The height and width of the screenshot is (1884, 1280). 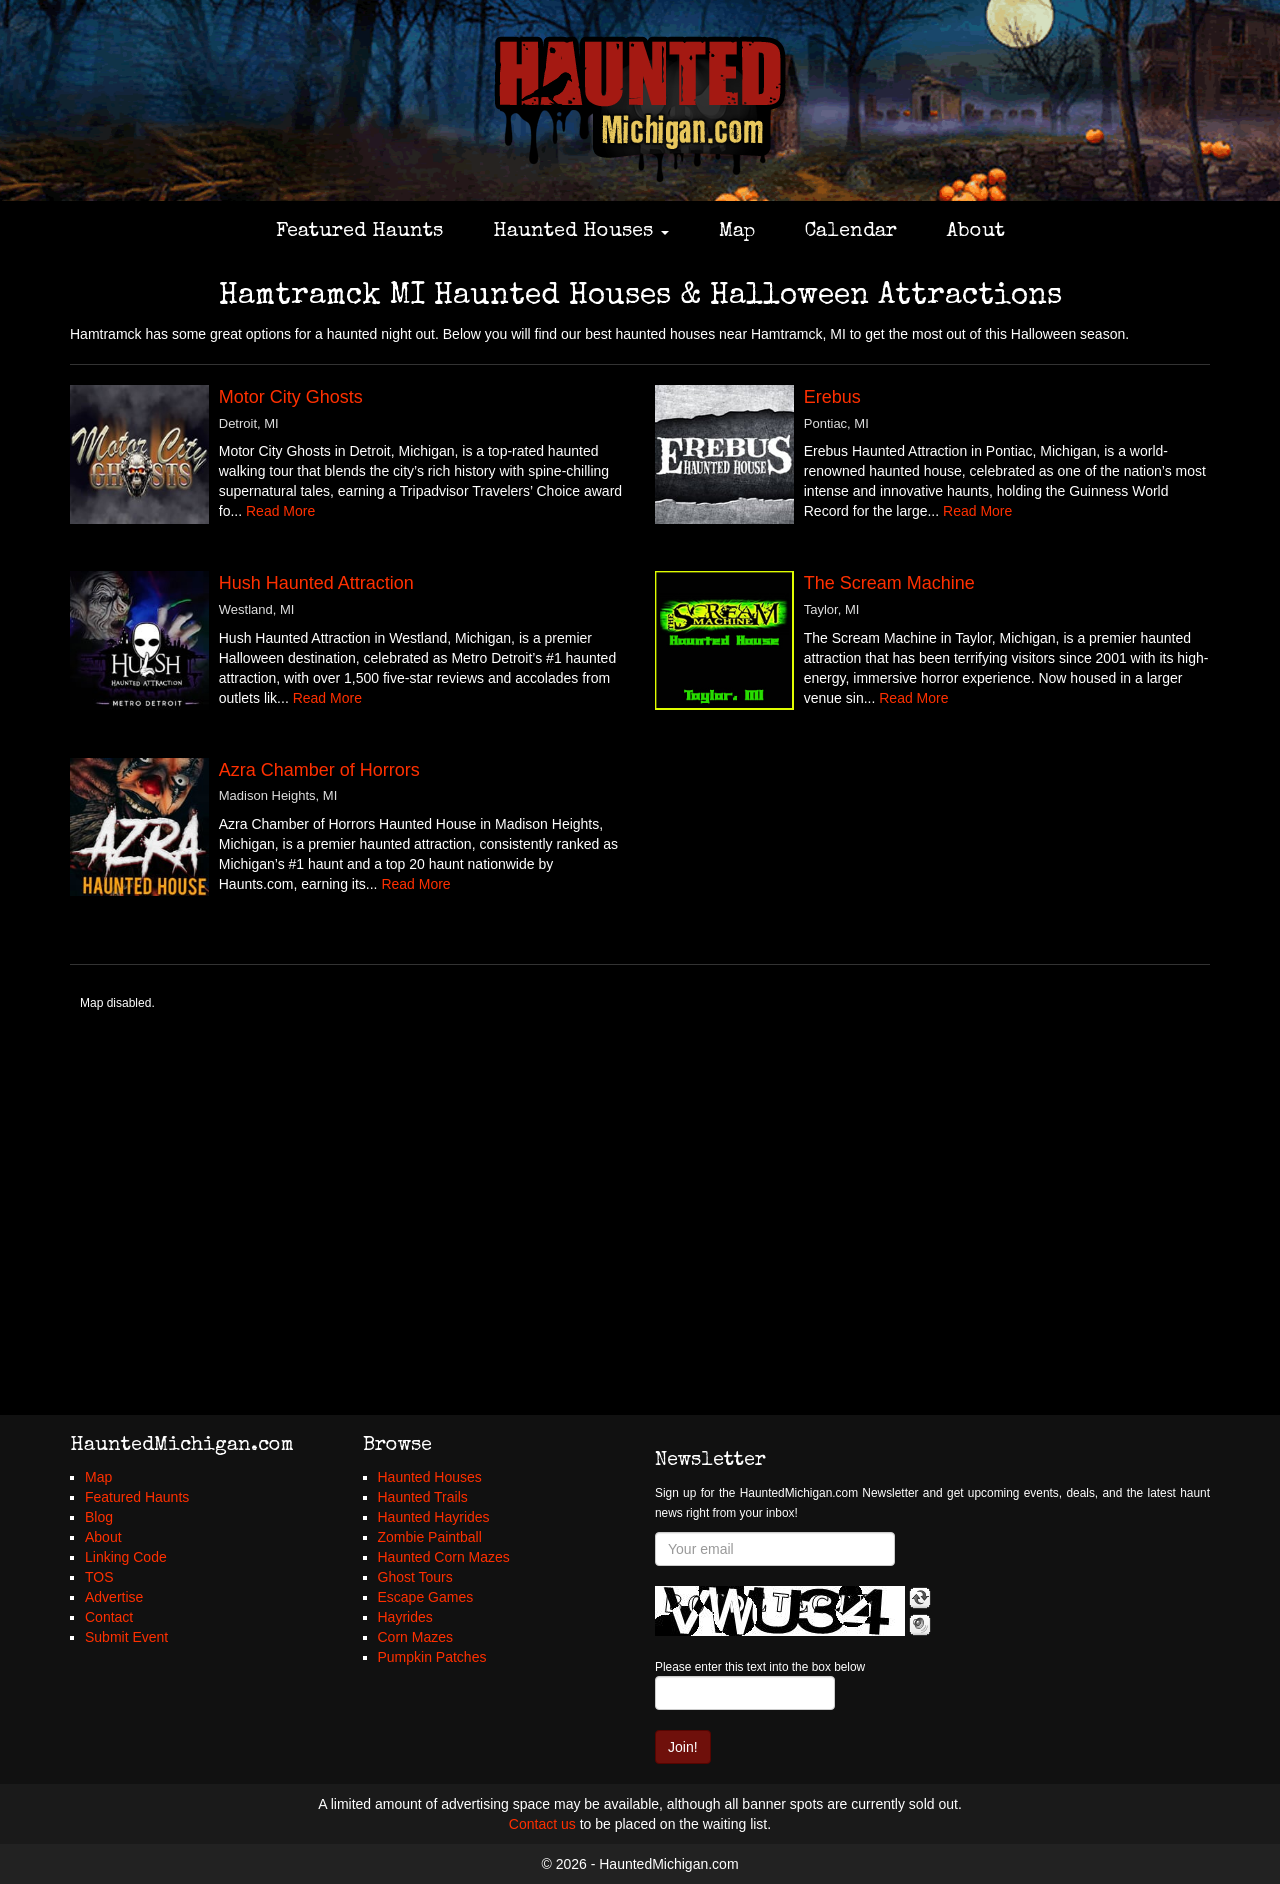 I want to click on Calendar, so click(x=851, y=232).